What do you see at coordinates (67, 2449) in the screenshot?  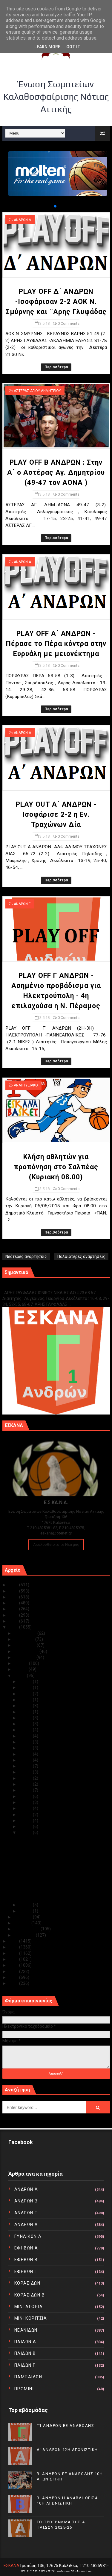 I see `Α΄ ΑΝΔΡΩΝ 12Η ΑΓΩΝΙΣΤΙΚΗ` at bounding box center [67, 2449].